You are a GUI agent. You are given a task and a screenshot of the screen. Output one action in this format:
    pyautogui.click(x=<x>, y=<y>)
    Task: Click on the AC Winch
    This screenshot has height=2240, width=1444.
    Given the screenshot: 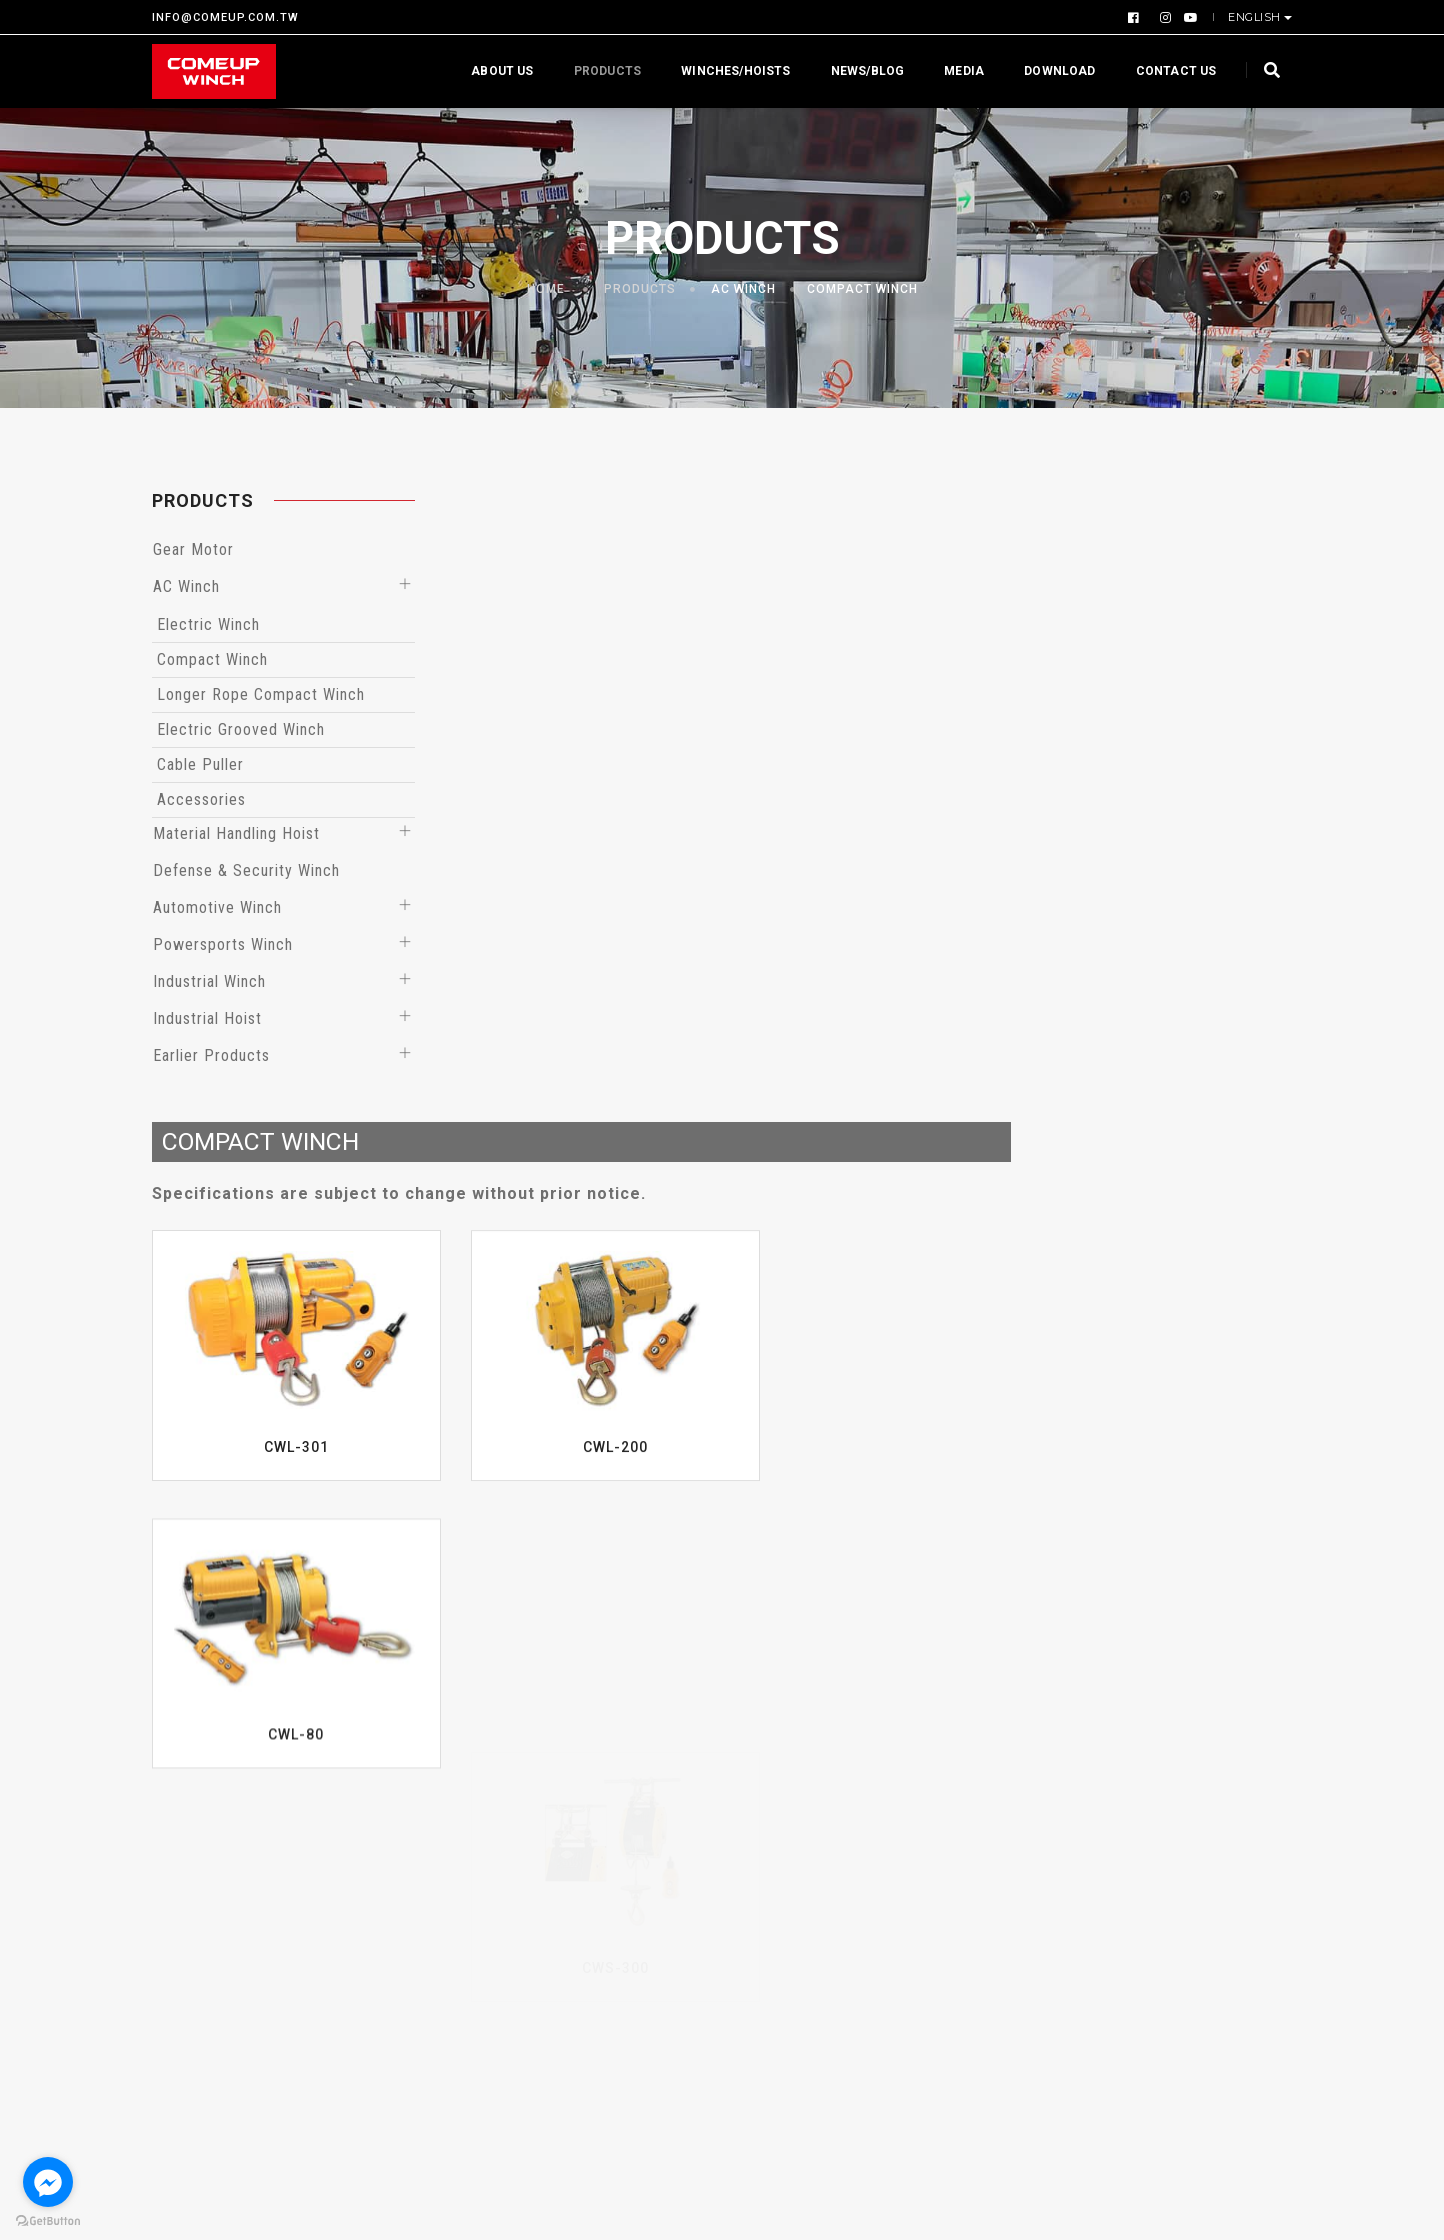 What is the action you would take?
    pyautogui.click(x=743, y=290)
    